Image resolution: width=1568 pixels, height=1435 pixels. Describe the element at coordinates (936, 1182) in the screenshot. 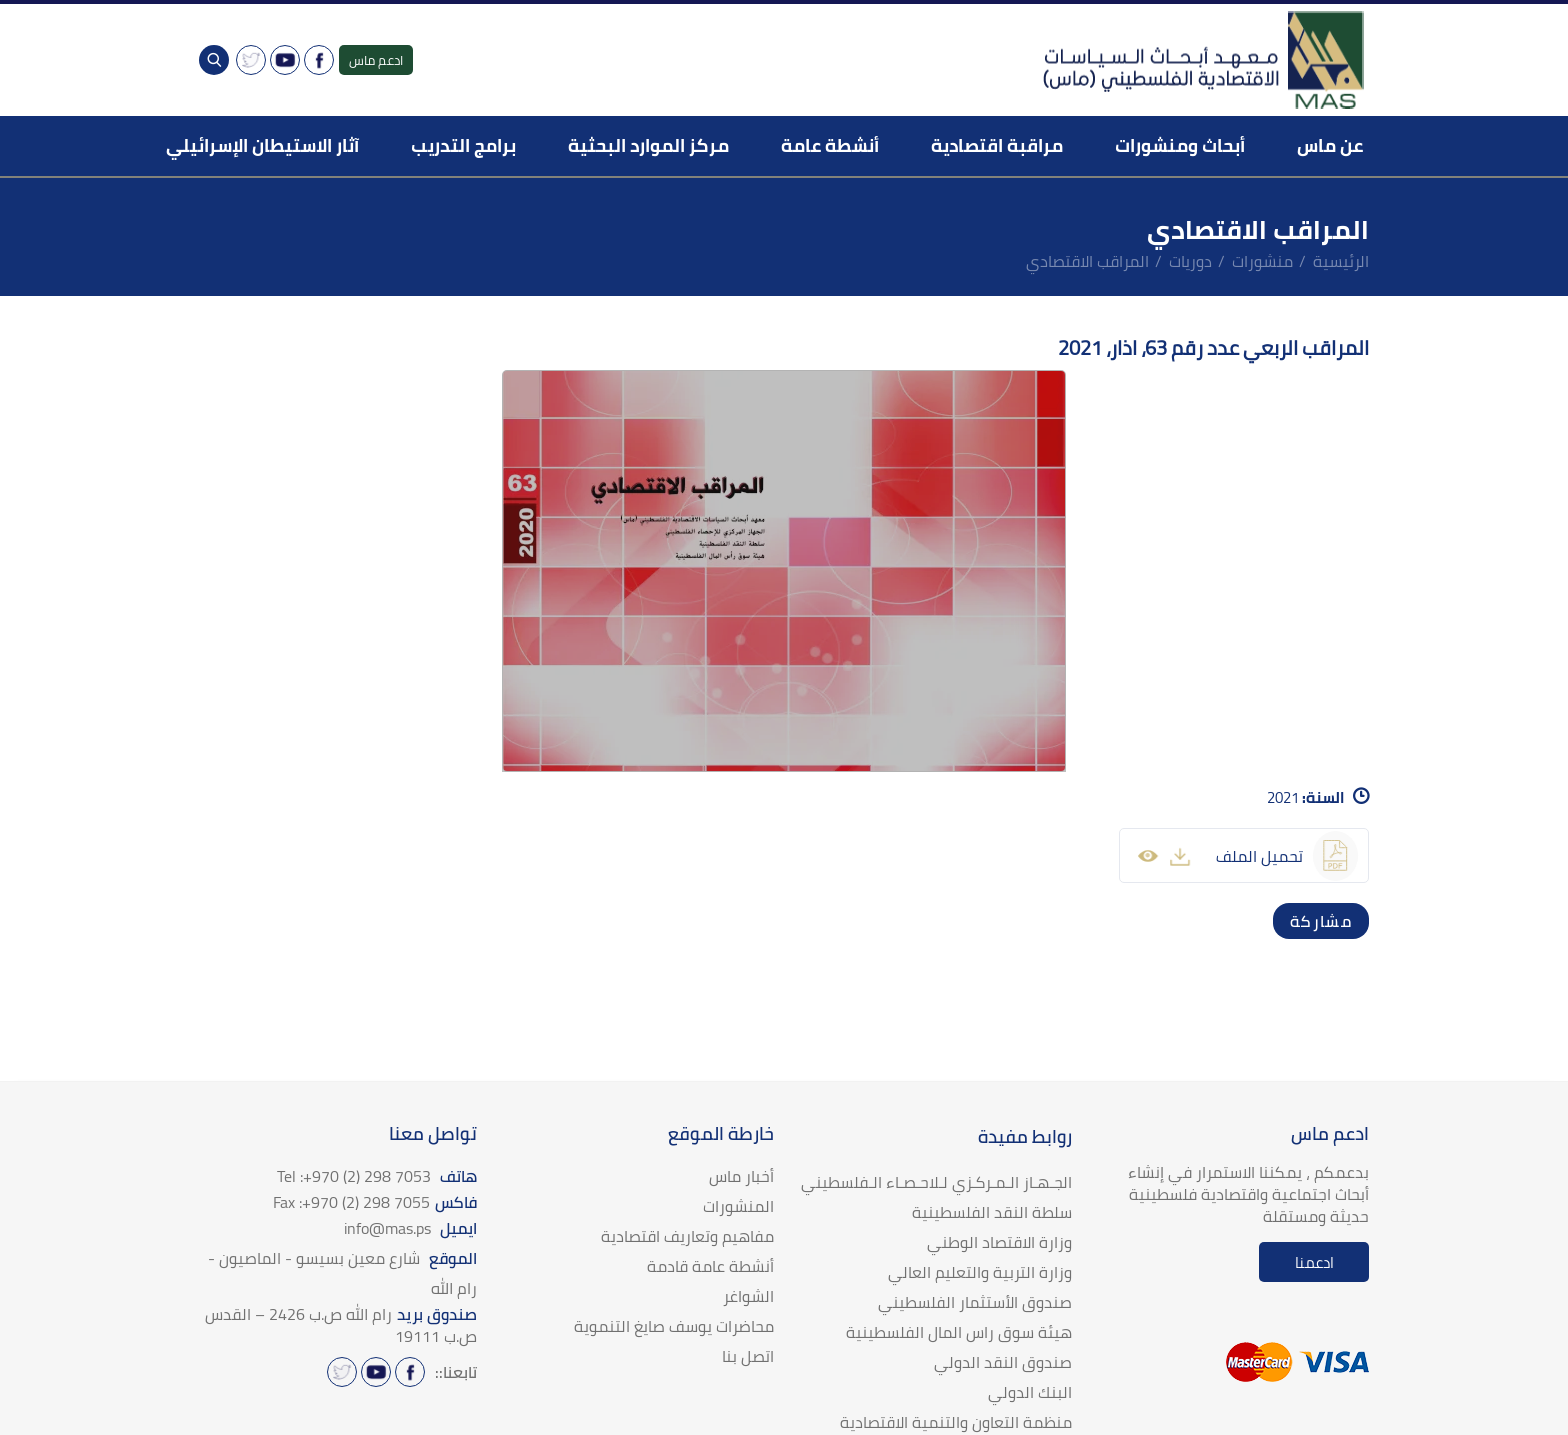

I see `الجـهـاز الـمـركـزي لـلاحـصـاء الـفلسطيني` at that location.